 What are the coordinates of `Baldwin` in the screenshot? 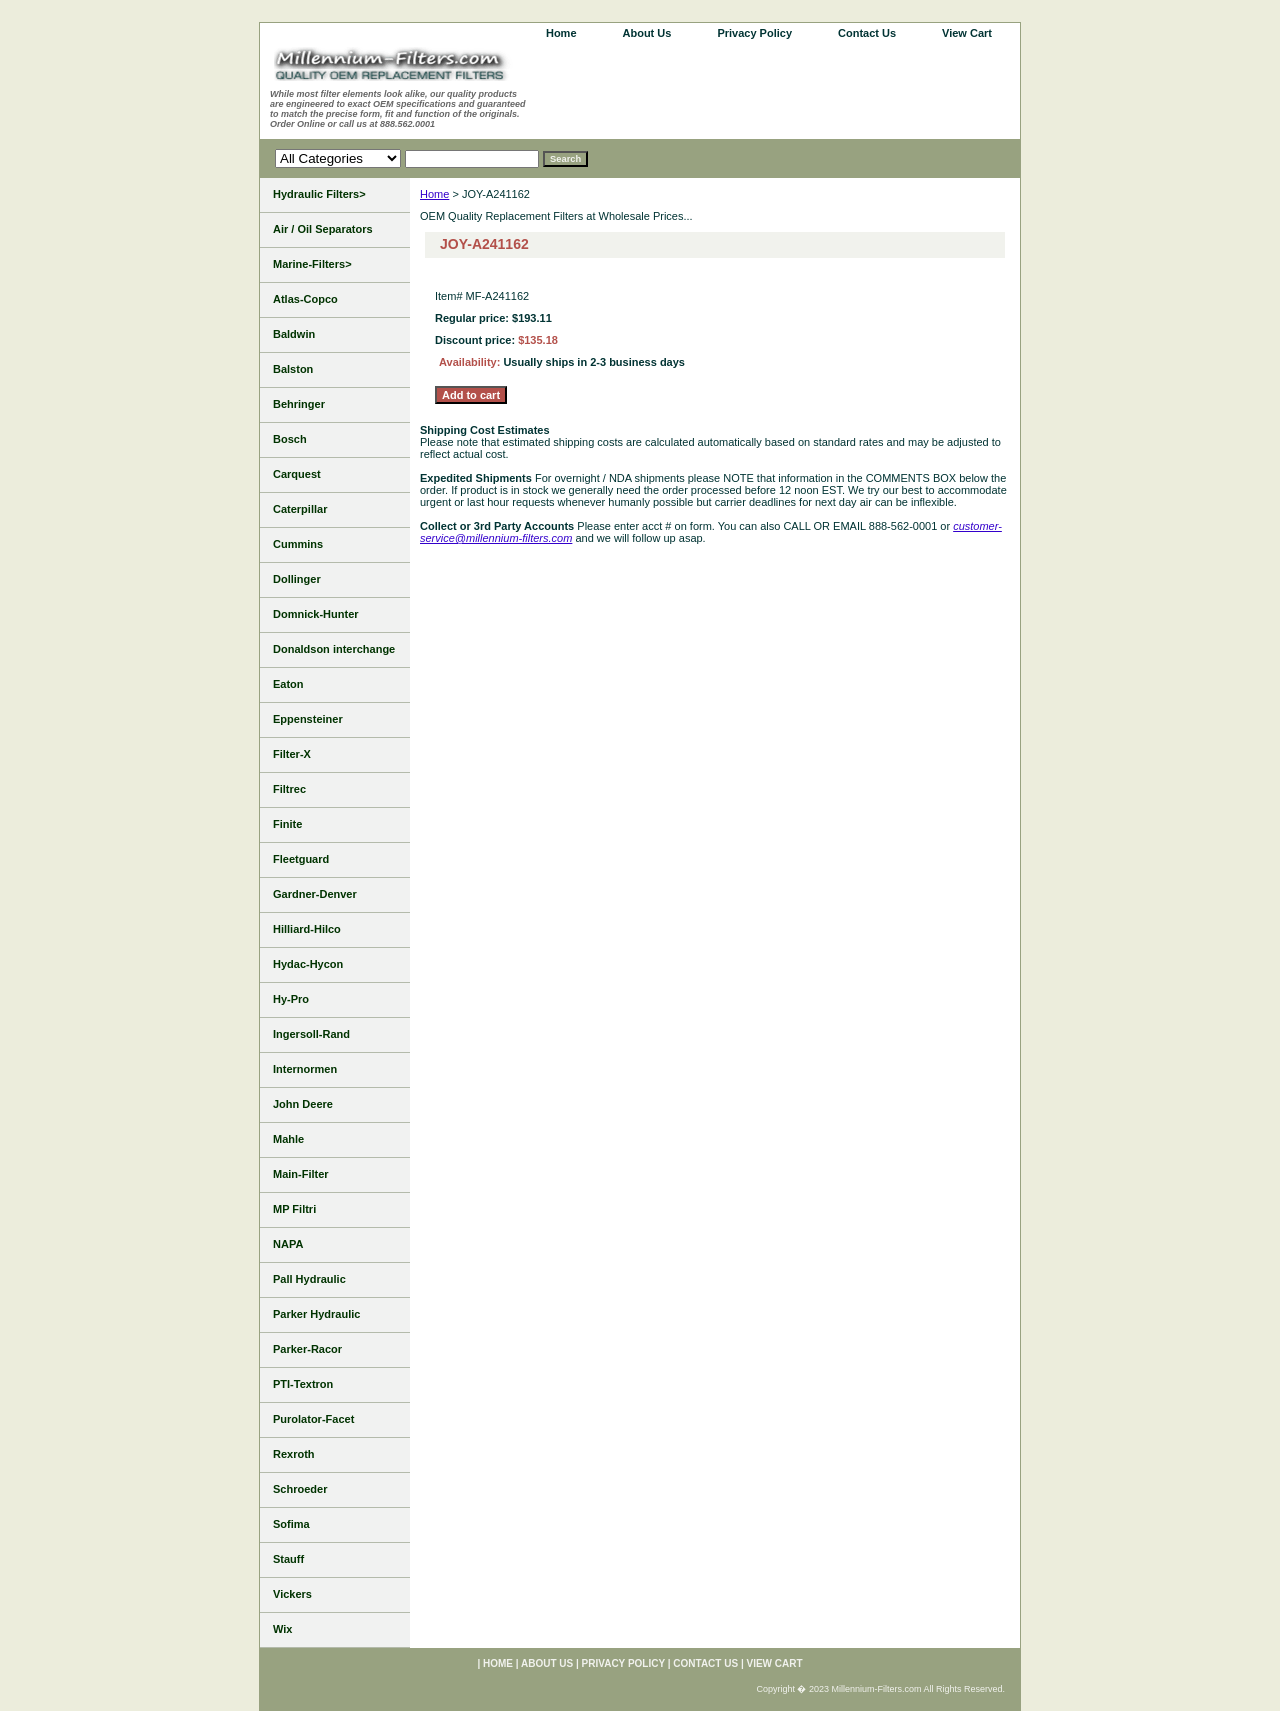 It's located at (294, 334).